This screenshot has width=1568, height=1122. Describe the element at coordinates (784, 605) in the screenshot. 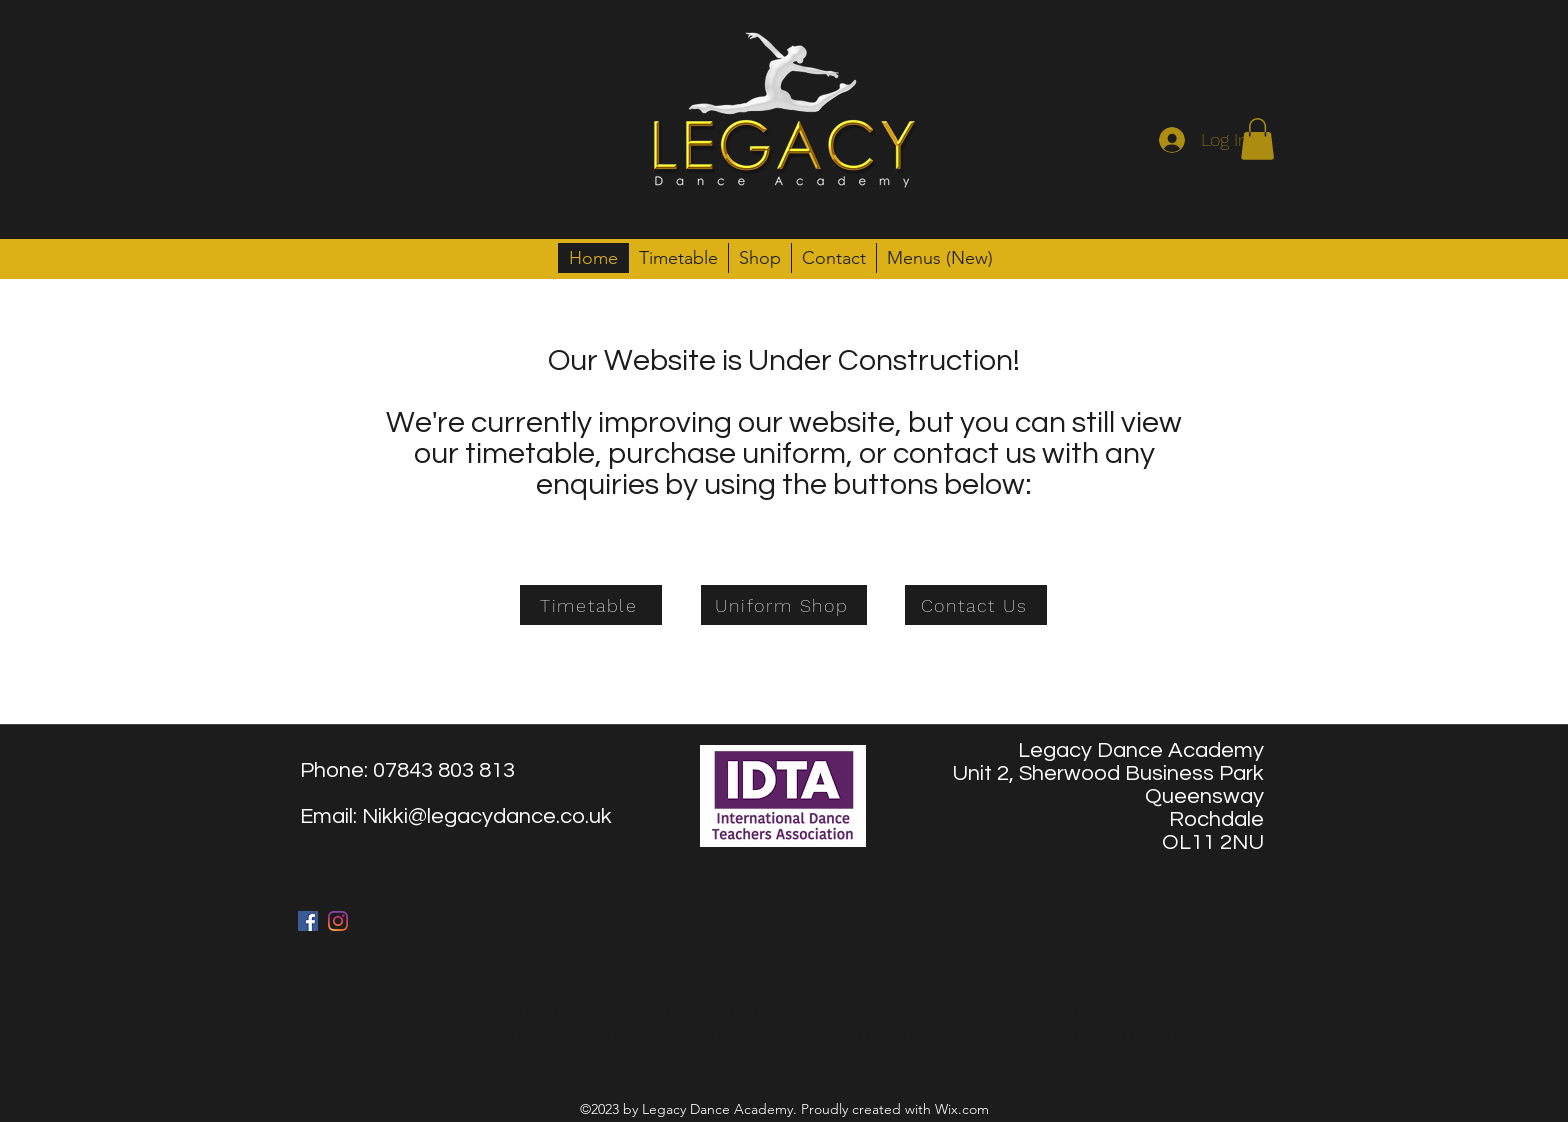

I see `[Uniform Shop]` at that location.